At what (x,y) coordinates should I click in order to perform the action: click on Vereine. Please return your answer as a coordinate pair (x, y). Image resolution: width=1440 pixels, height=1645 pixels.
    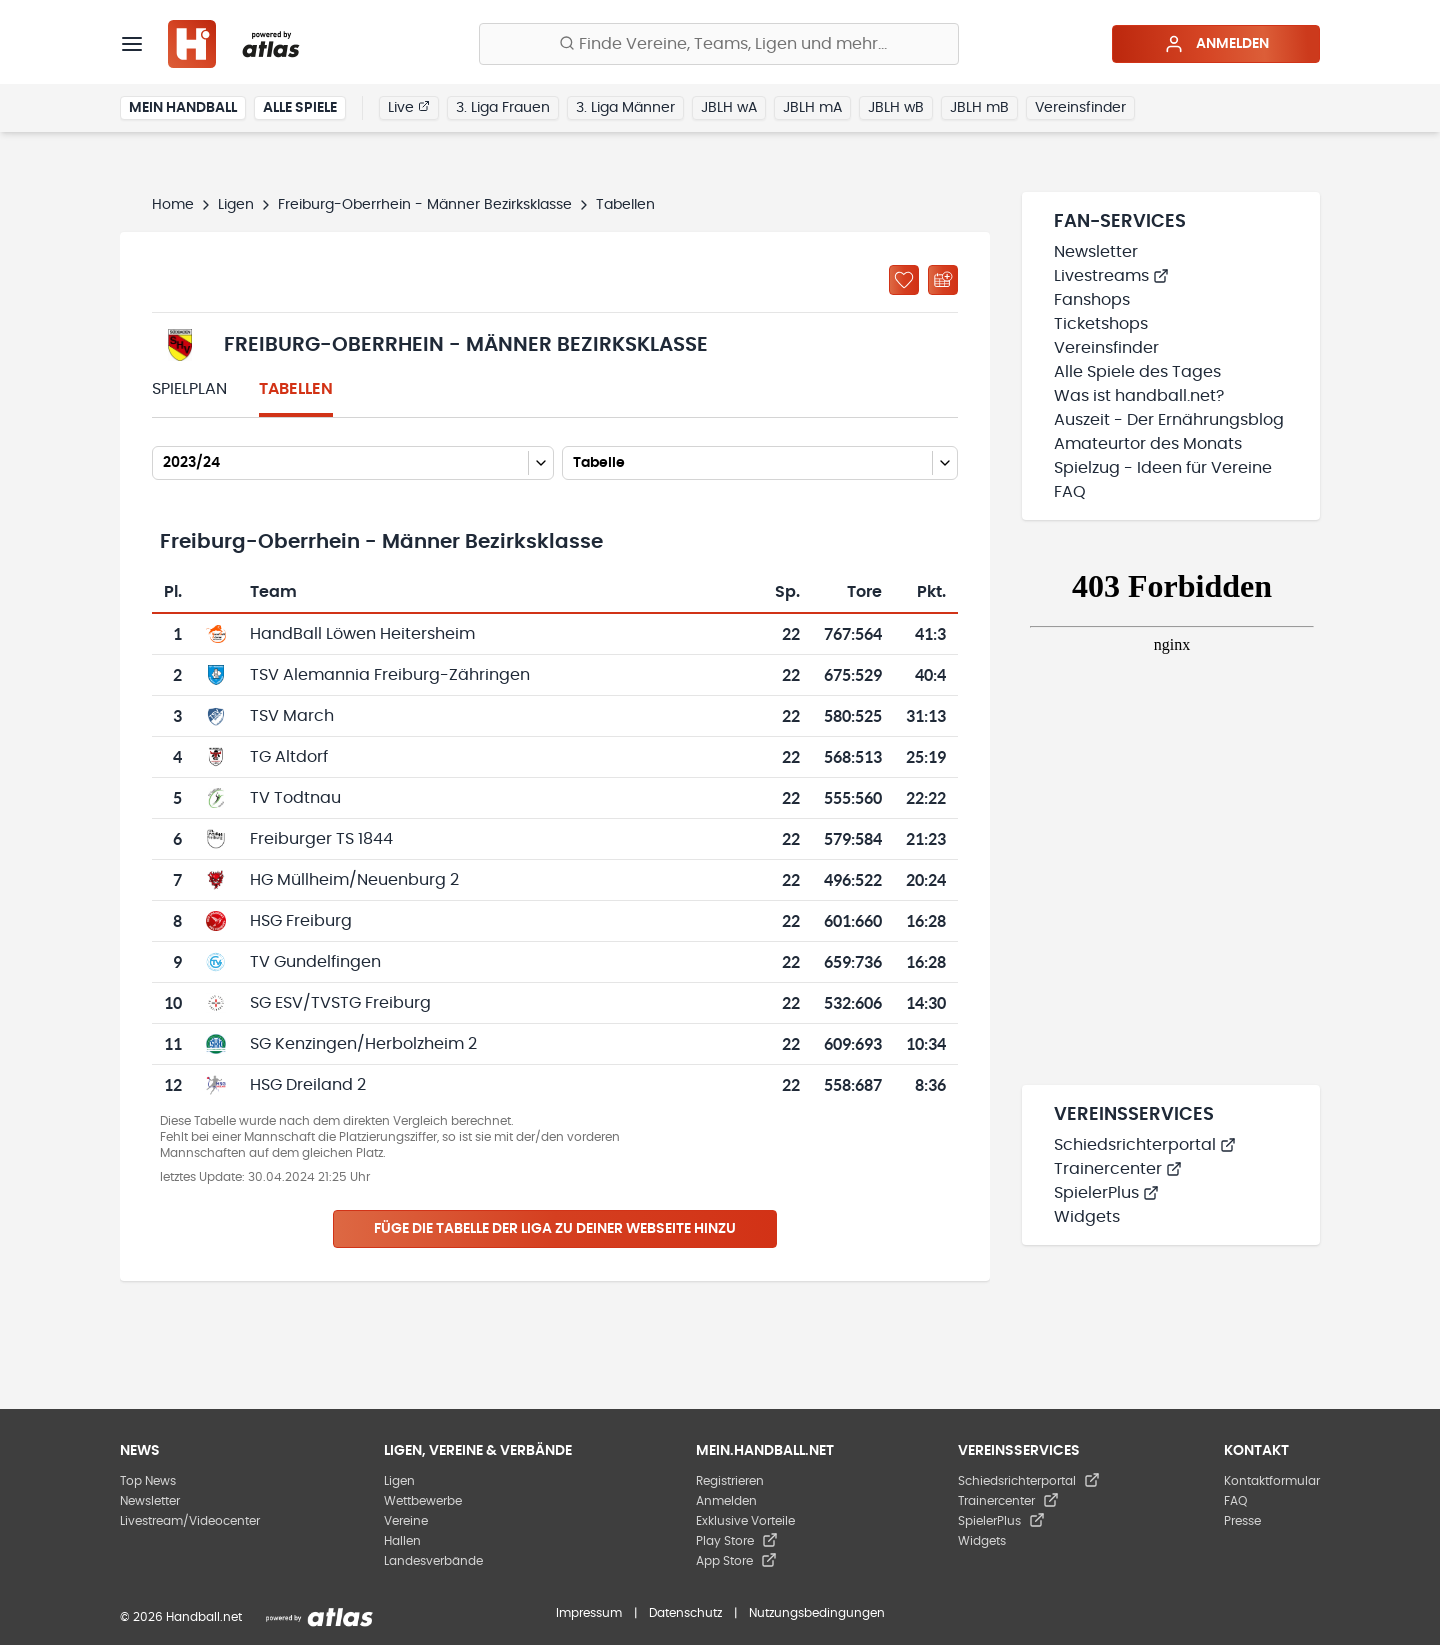
    Looking at the image, I should click on (406, 1521).